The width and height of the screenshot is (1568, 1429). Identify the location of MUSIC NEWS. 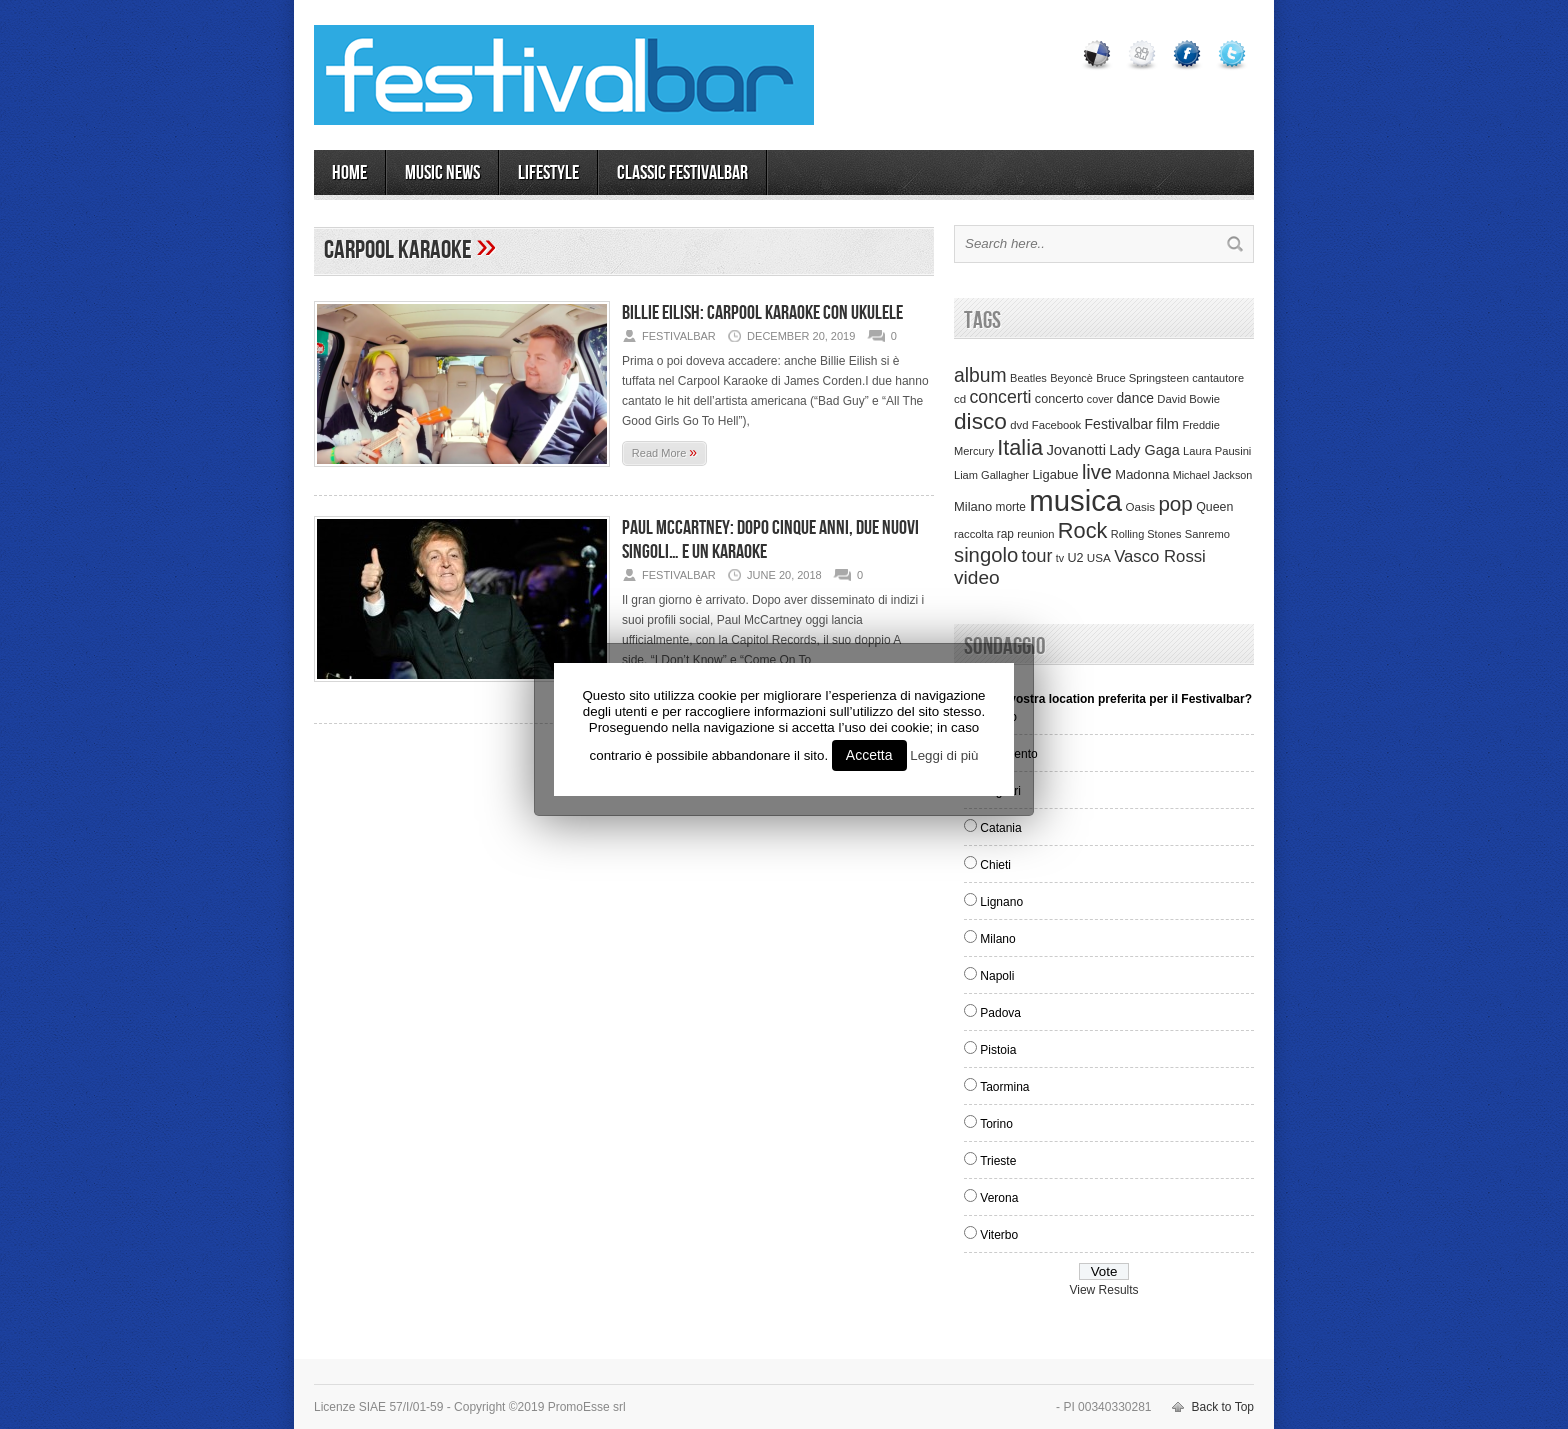
(442, 173).